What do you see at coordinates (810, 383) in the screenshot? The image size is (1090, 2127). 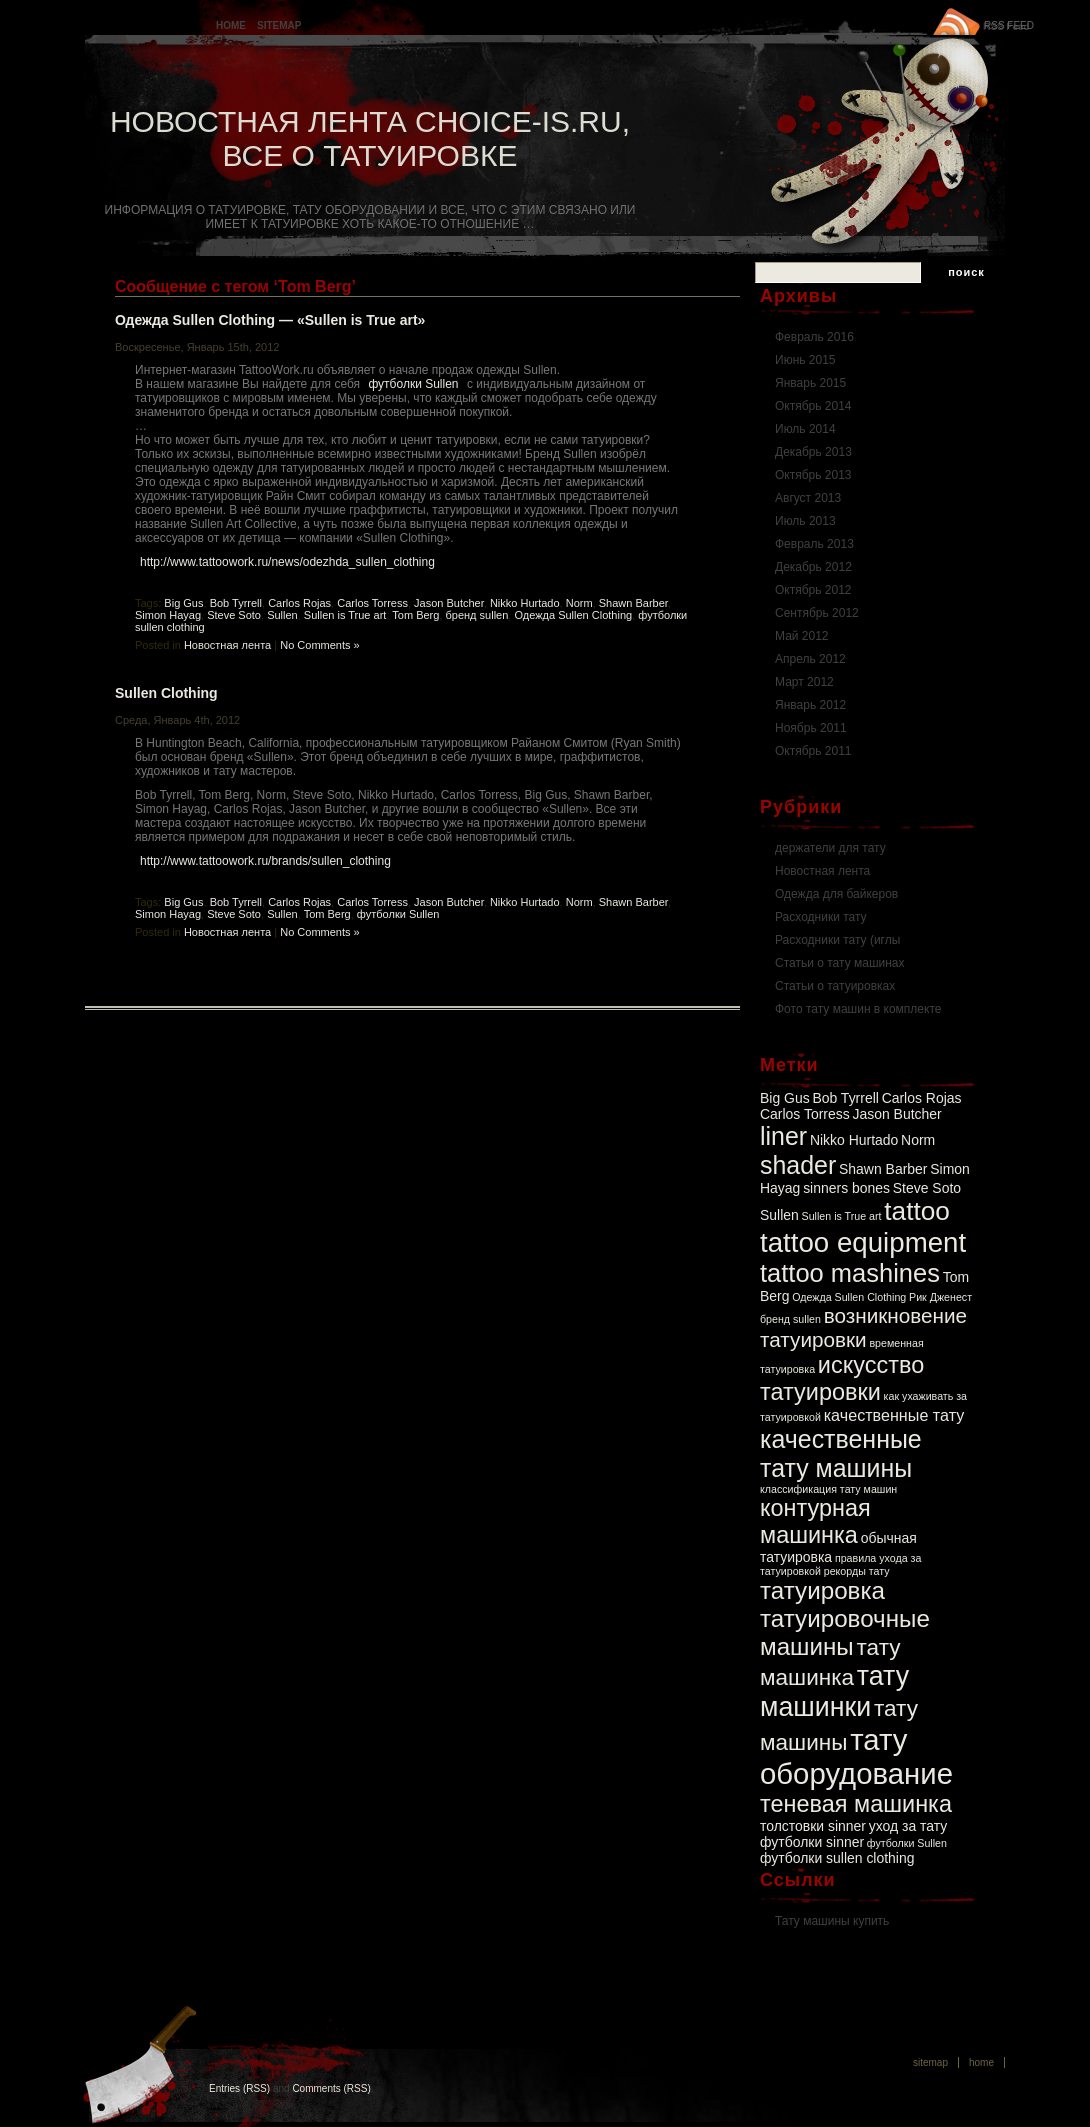 I see `Январь 2015` at bounding box center [810, 383].